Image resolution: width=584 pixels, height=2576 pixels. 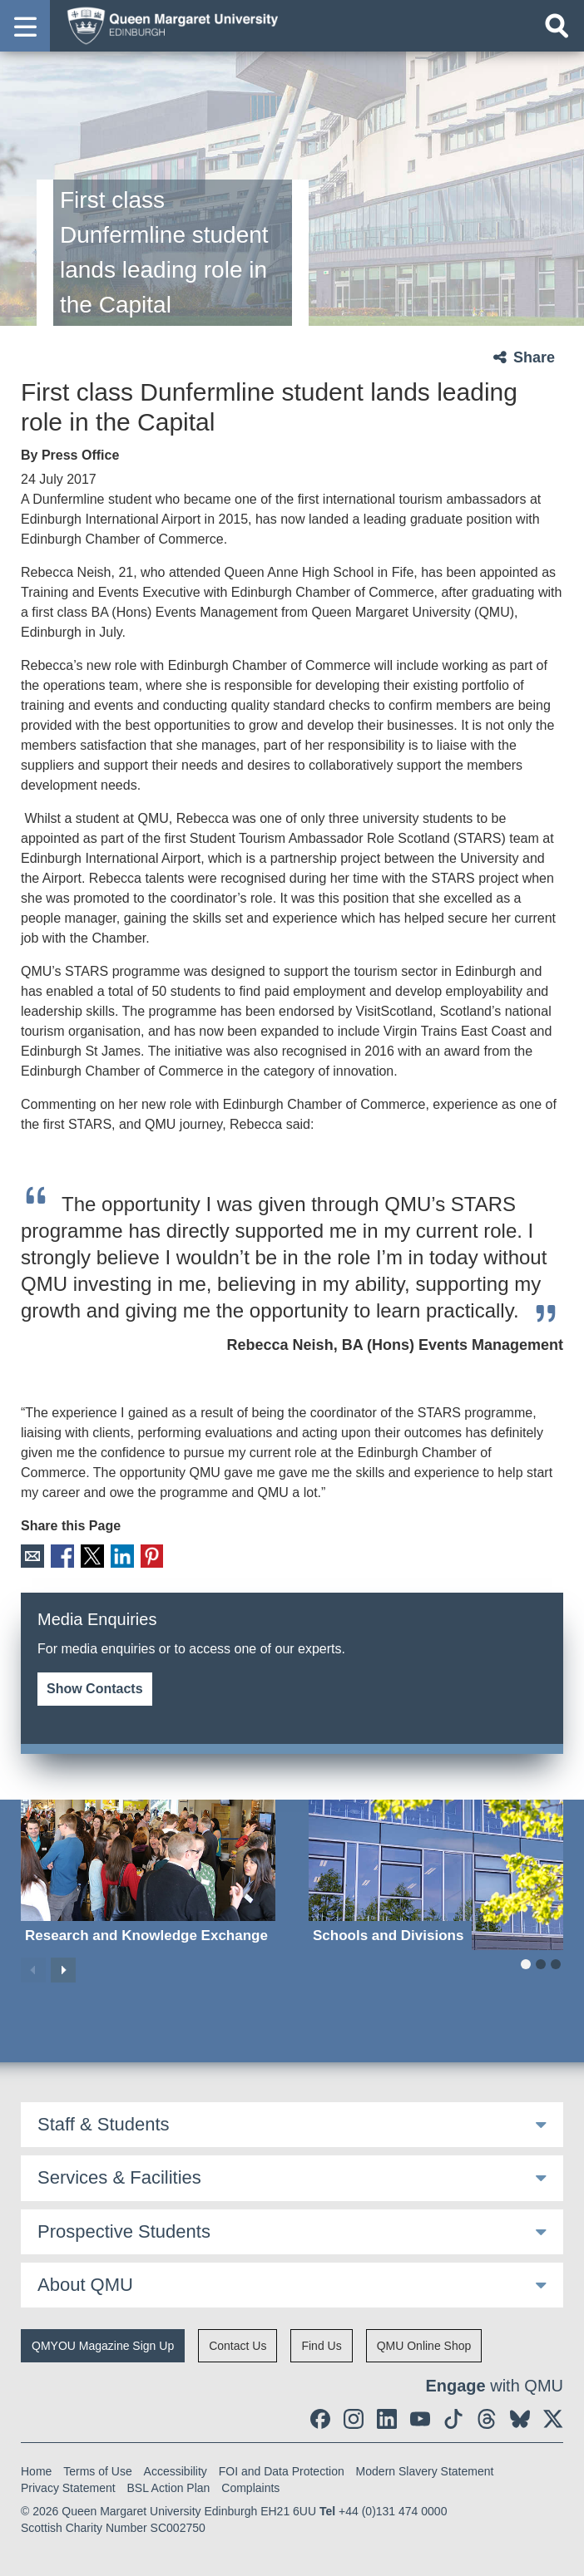 I want to click on [Research and Knowledge Exchange], so click(x=148, y=1874).